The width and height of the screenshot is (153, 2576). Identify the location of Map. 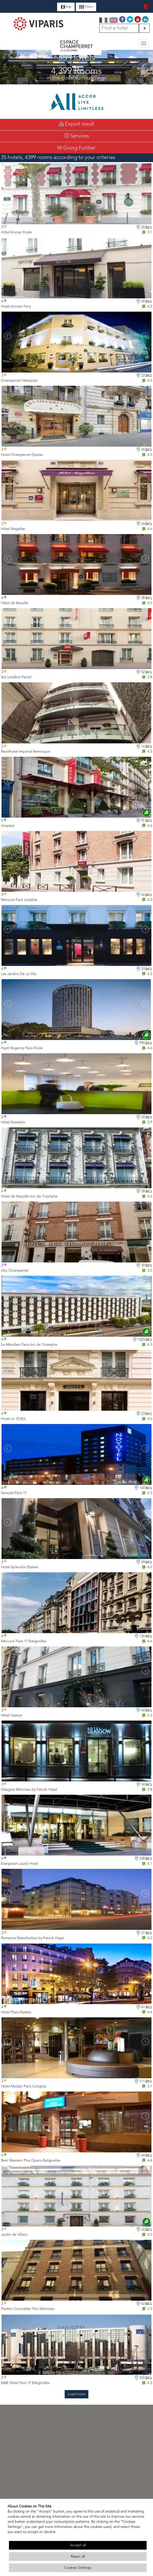
(65, 6).